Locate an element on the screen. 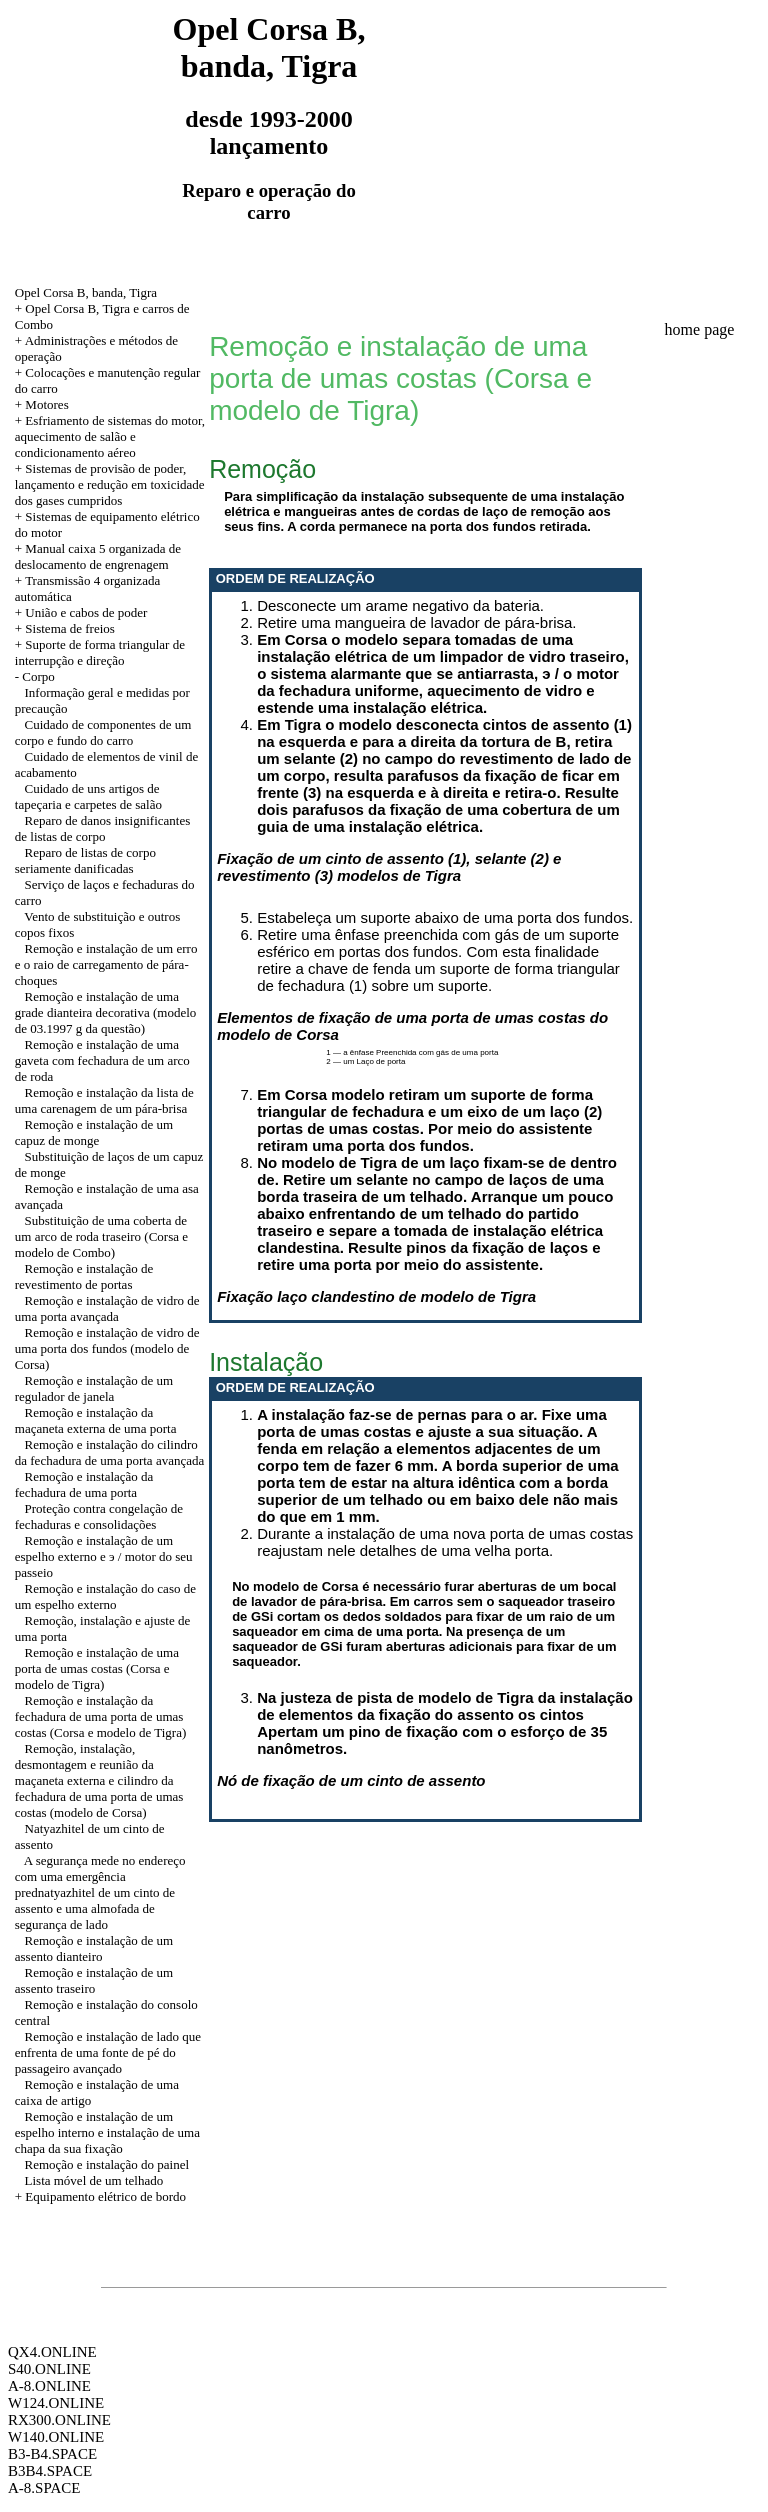  Remoção e instalação da fechadura de uma porta is located at coordinates (84, 1484).